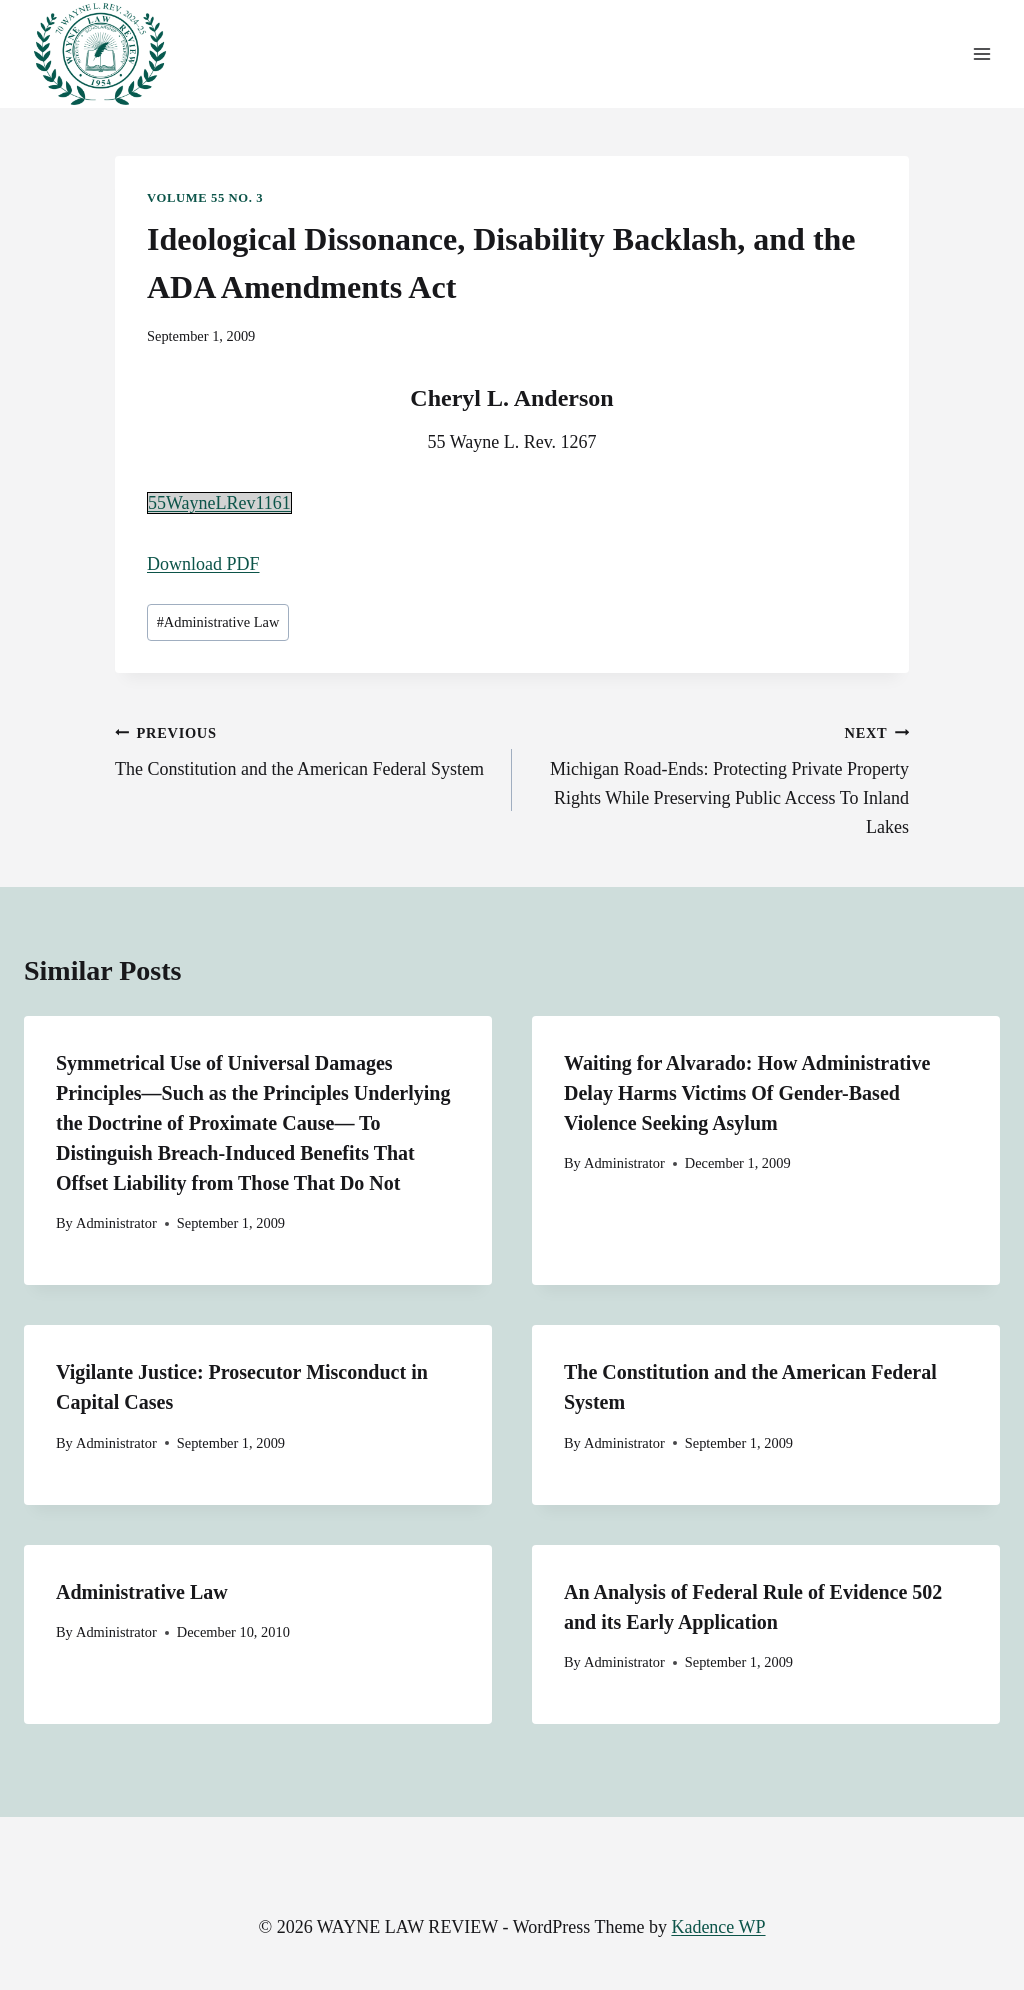  Describe the element at coordinates (747, 1093) in the screenshot. I see `Waiting for Alvarado: How Administrative Delay Harms Victims Of Gender-Based Violence Seeking Asylum` at that location.